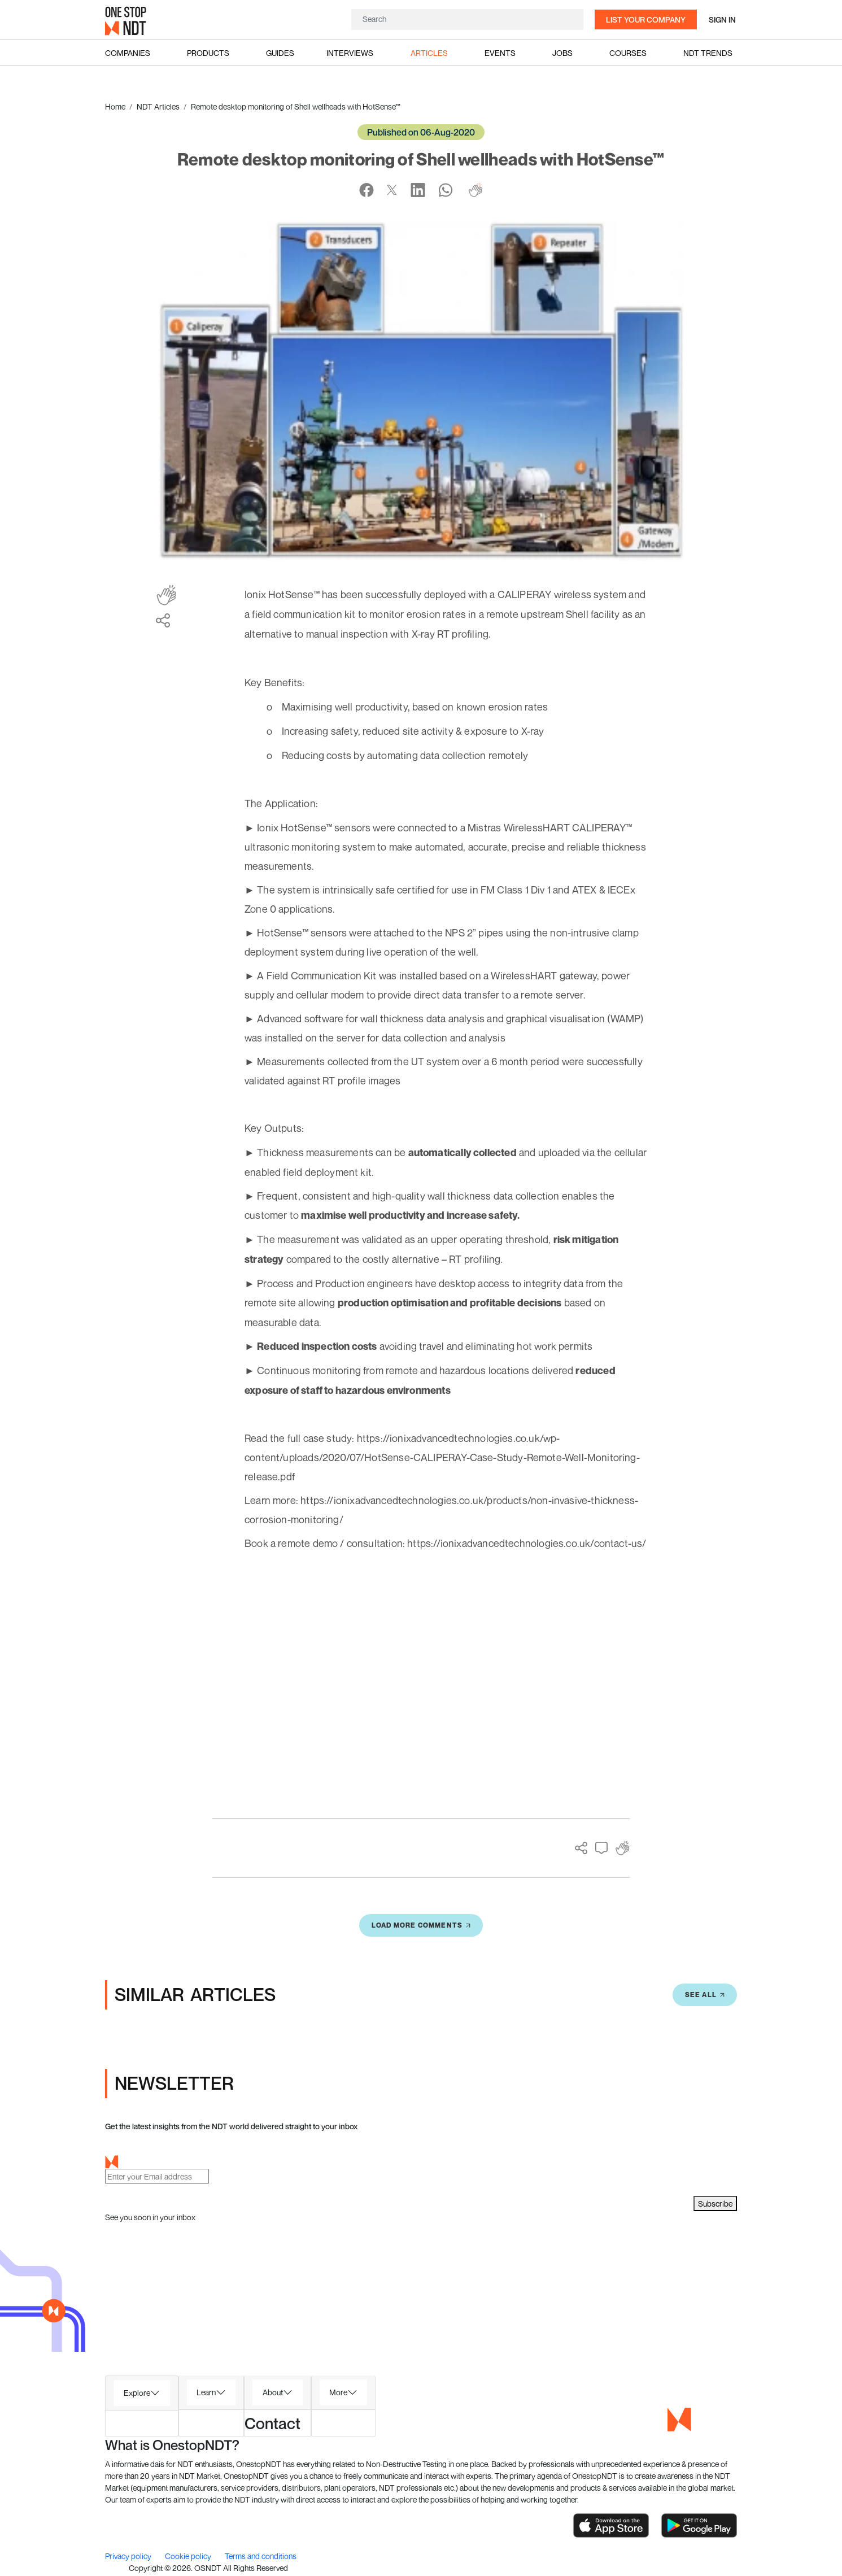 The width and height of the screenshot is (842, 2576). What do you see at coordinates (628, 53) in the screenshot?
I see `Courses` at bounding box center [628, 53].